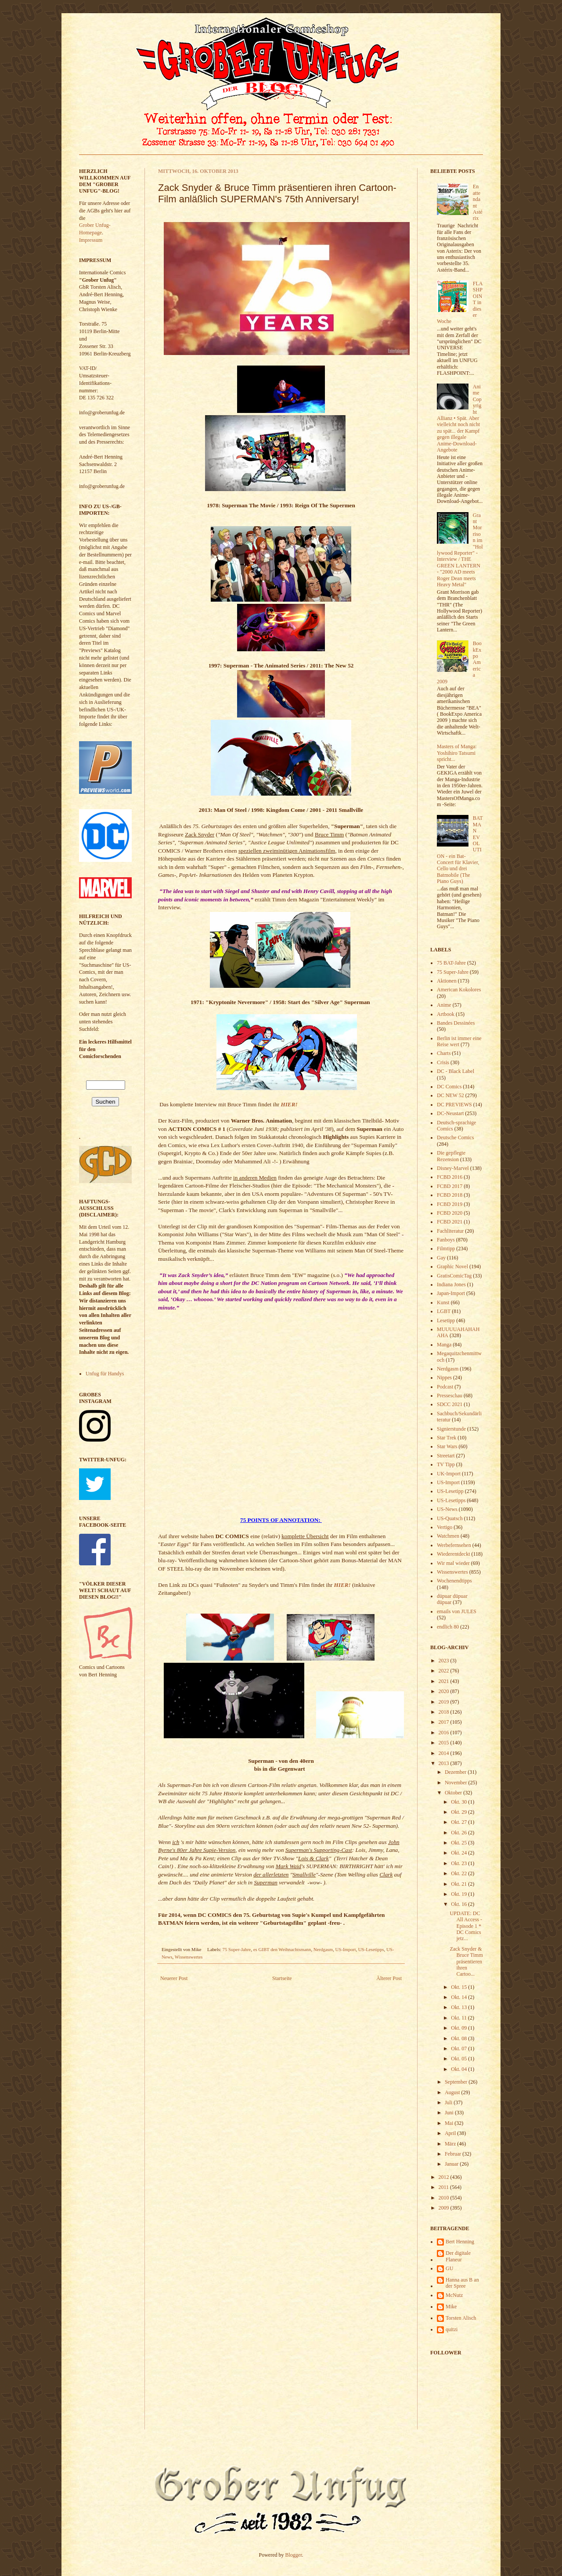  What do you see at coordinates (456, 1611) in the screenshot?
I see `emails von JULES` at bounding box center [456, 1611].